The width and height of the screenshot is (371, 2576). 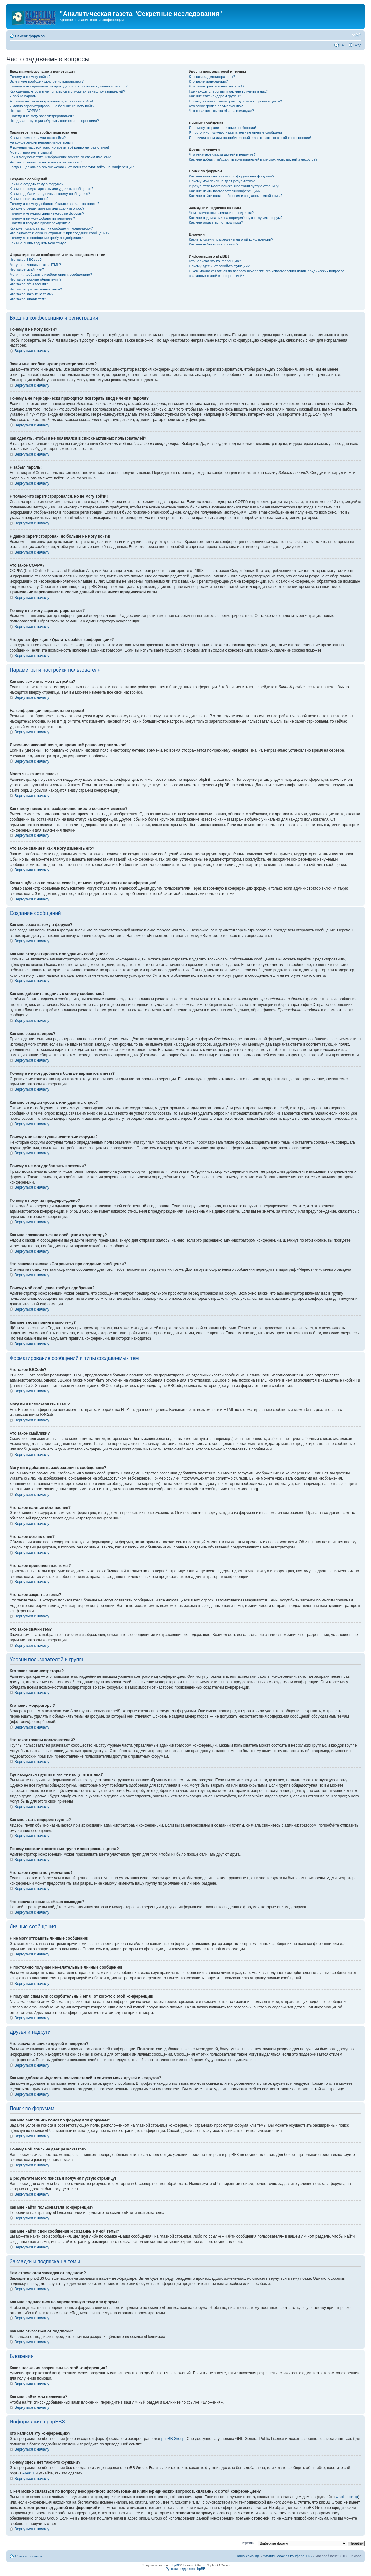 What do you see at coordinates (216, 86) in the screenshot?
I see `Что такое группы пользователей?` at bounding box center [216, 86].